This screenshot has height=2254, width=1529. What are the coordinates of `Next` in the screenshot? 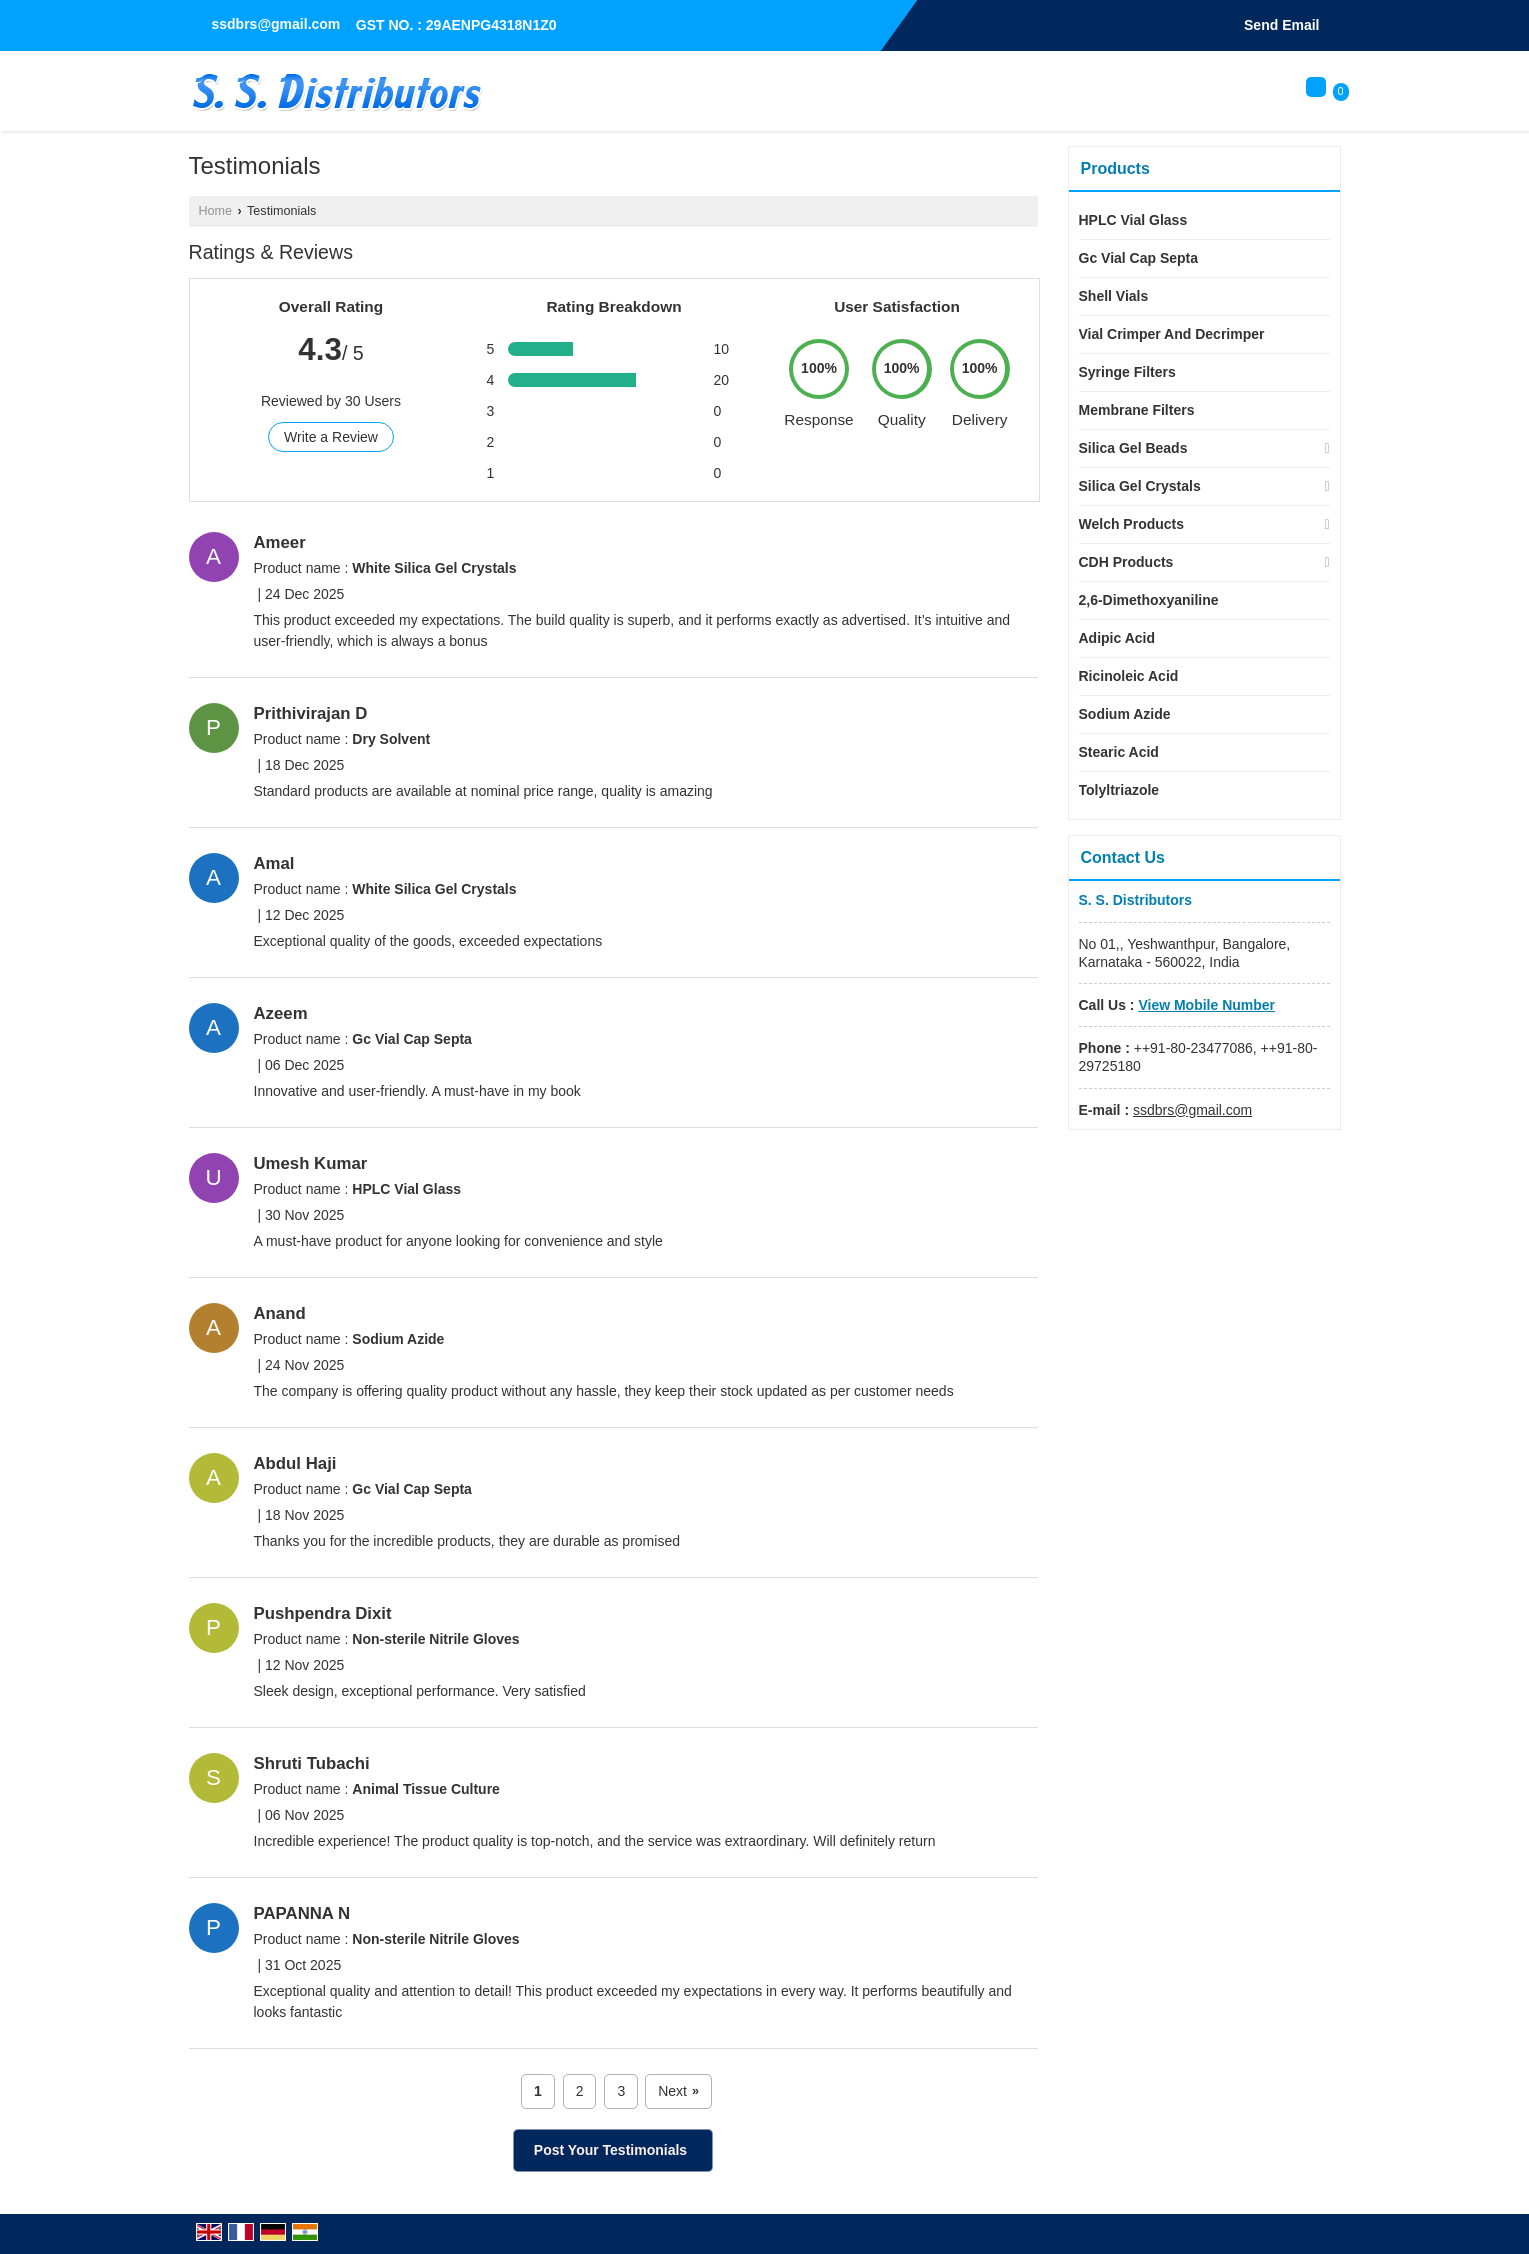 It's located at (678, 2091).